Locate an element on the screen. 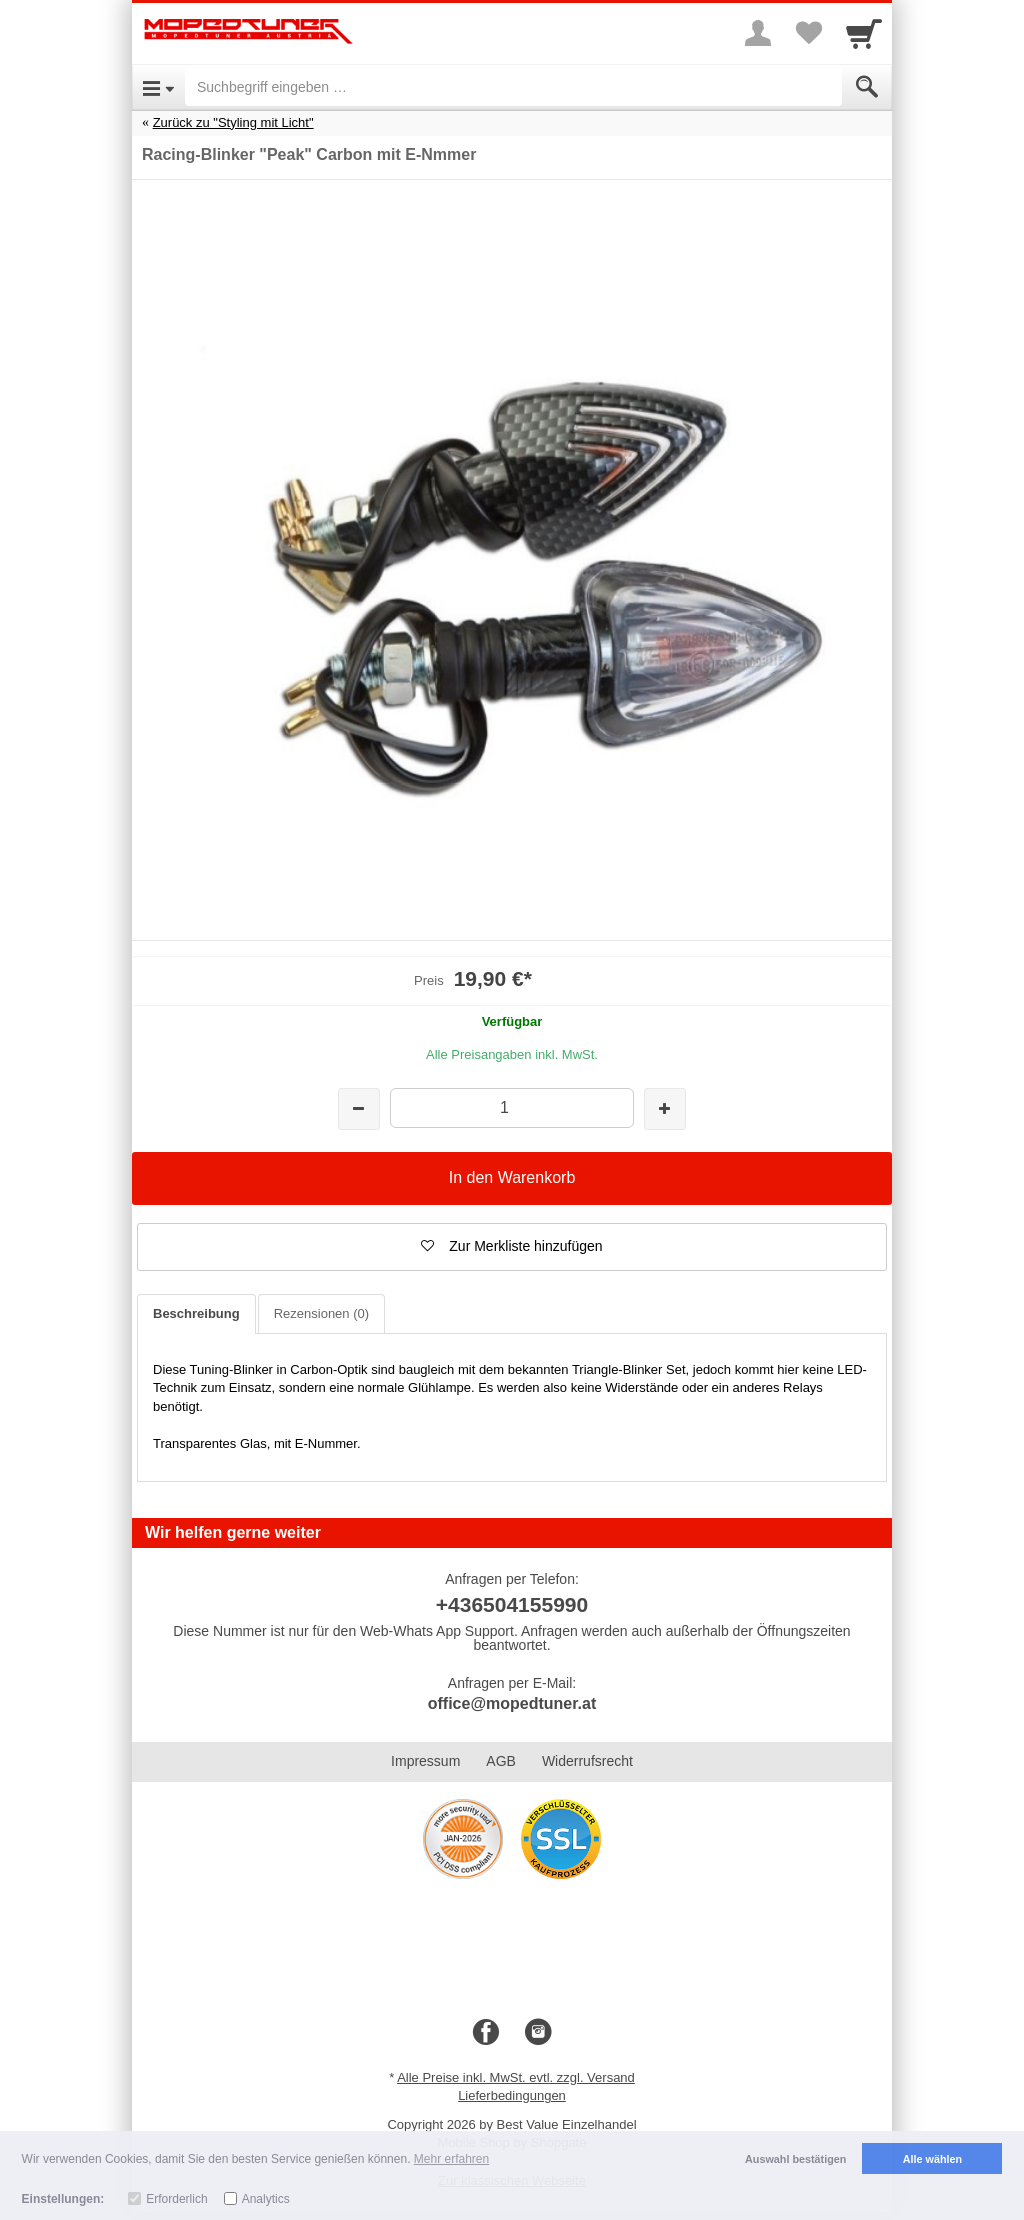  [Cart] is located at coordinates (864, 33).